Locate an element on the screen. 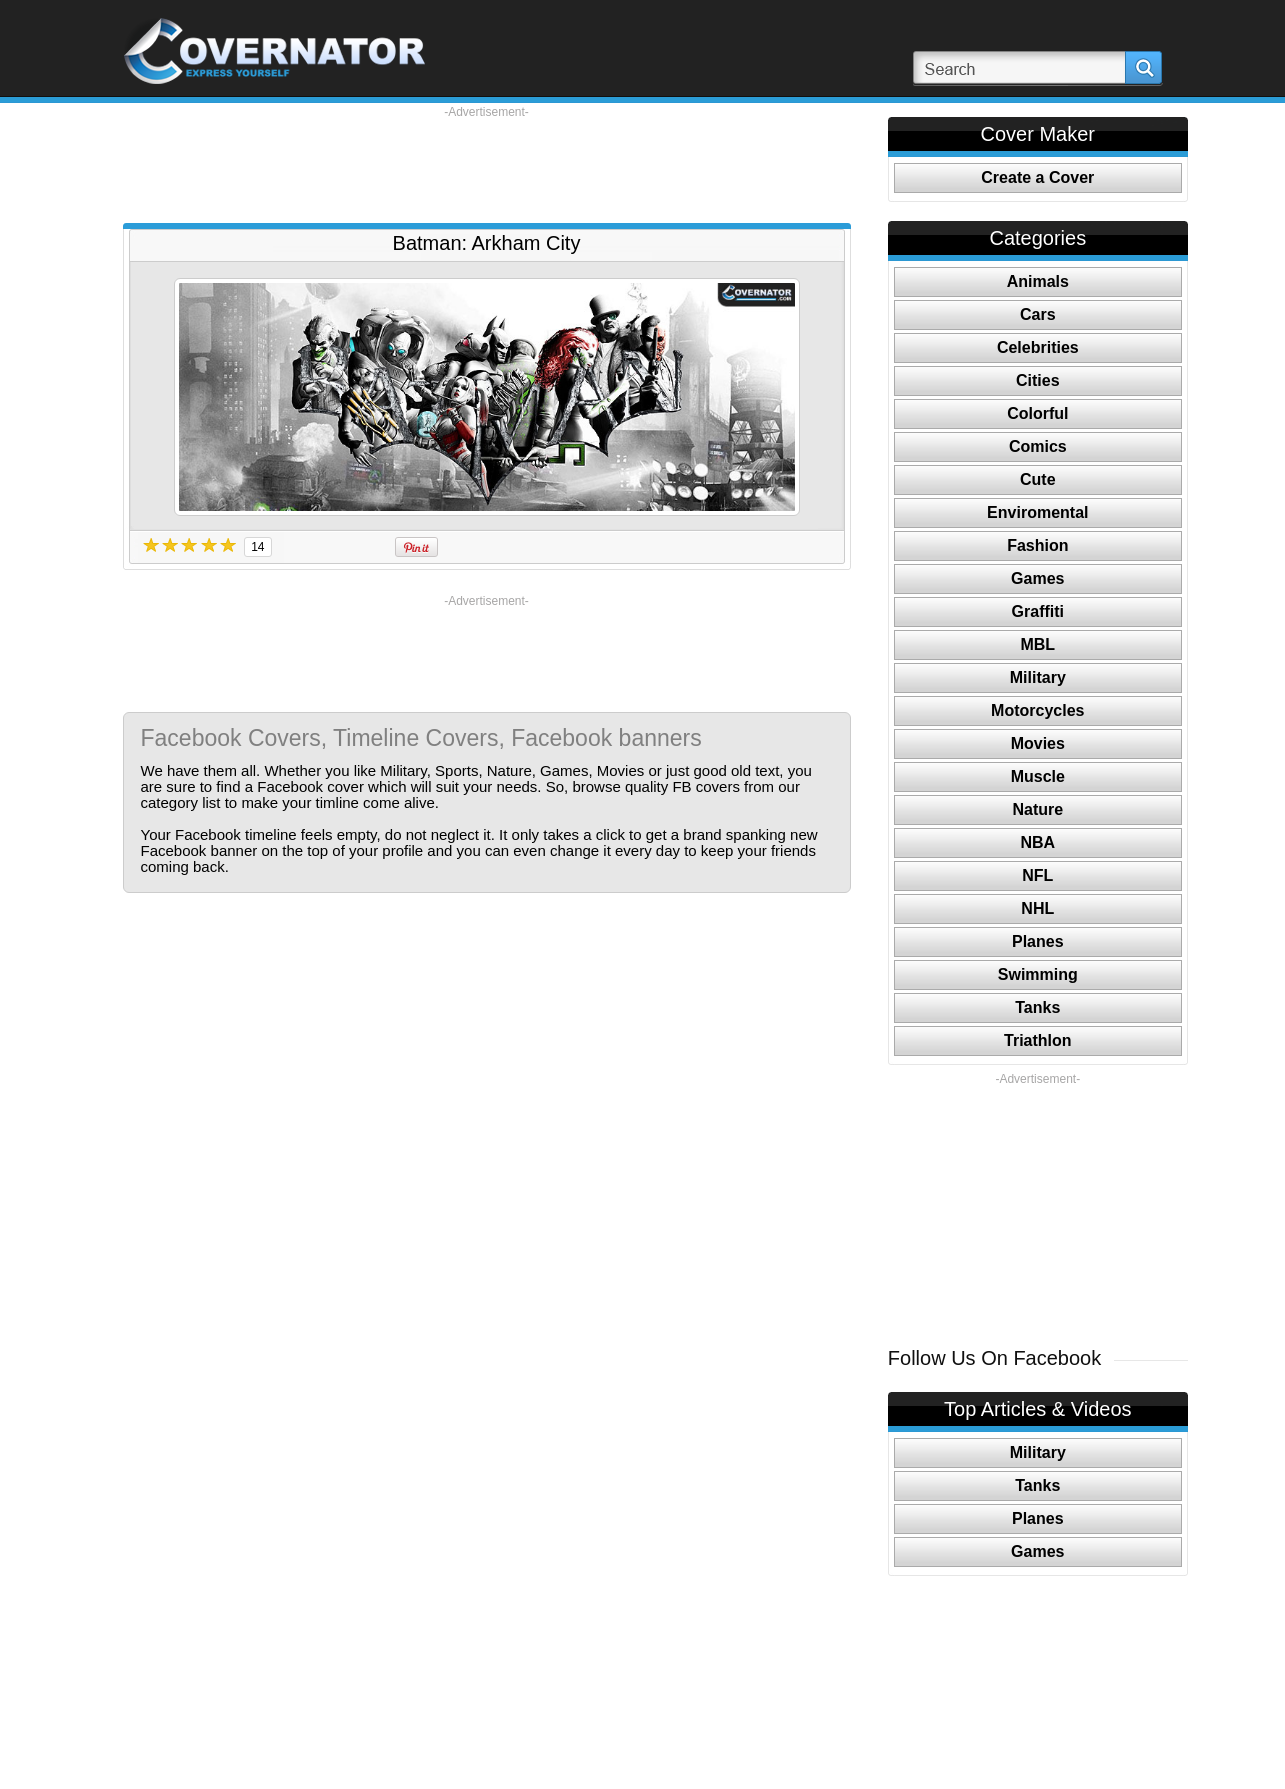 The width and height of the screenshot is (1285, 1789). [Advertisement] is located at coordinates (487, 165).